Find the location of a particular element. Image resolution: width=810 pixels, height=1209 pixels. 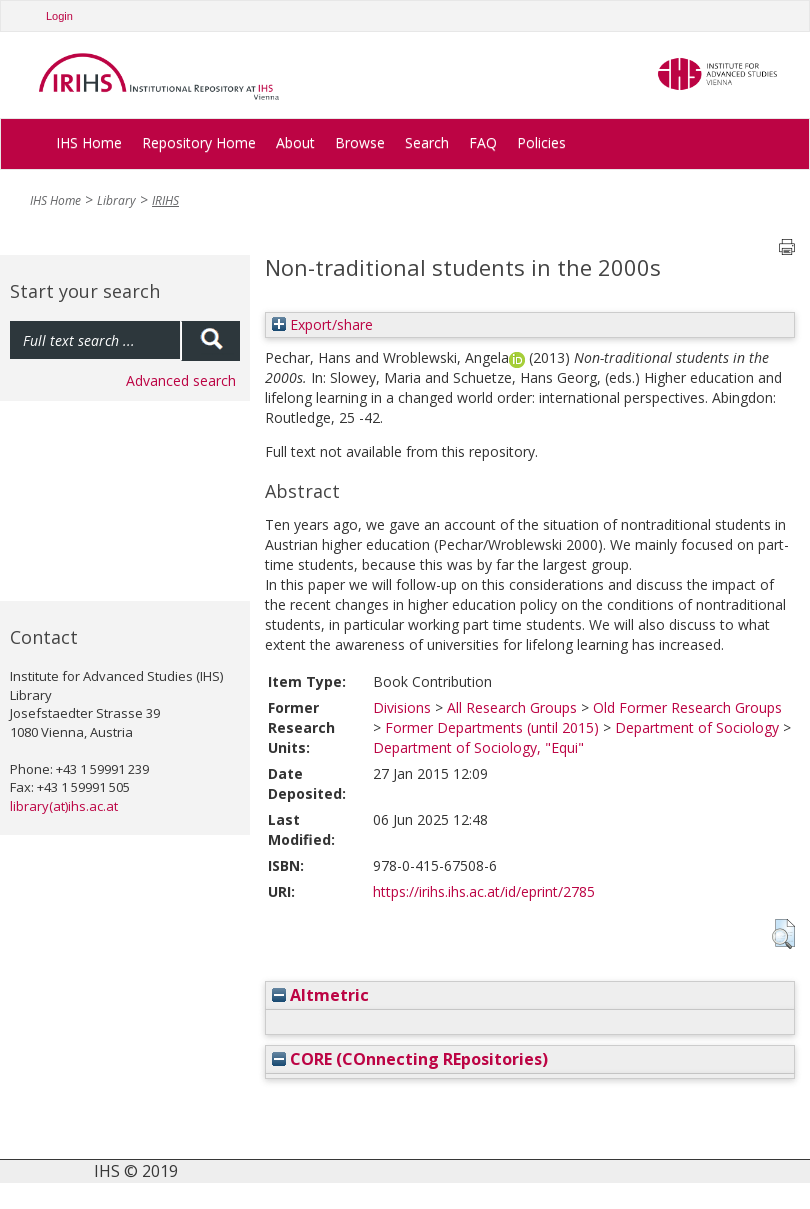

Old Former Research Groups is located at coordinates (687, 707).